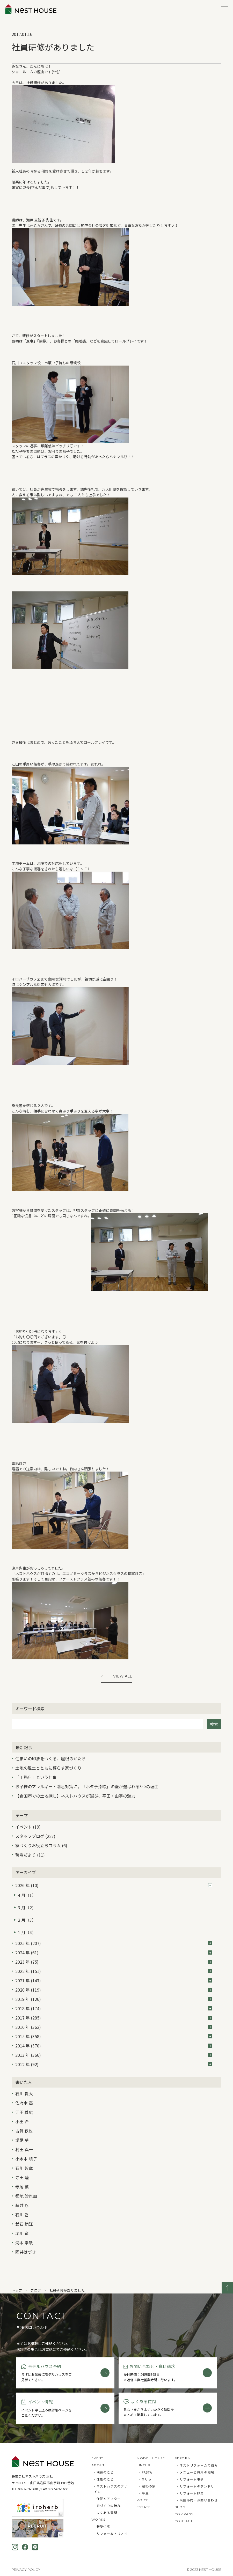  Describe the element at coordinates (113, 2055) in the screenshot. I see `2013 年 (366)` at that location.